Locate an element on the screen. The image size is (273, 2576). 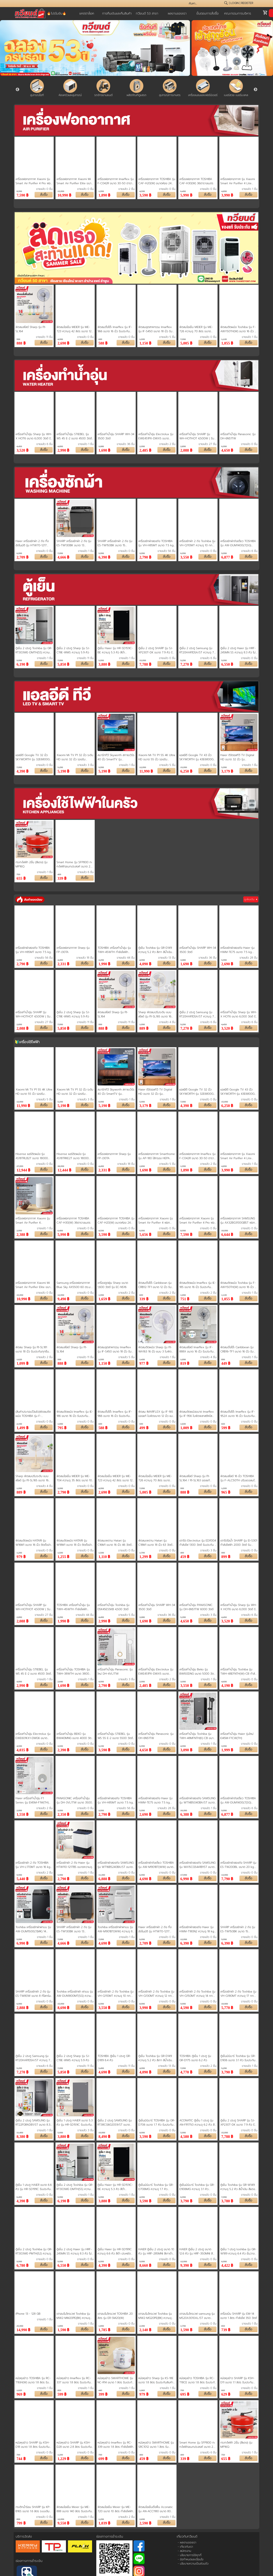
4,690 ฿ is located at coordinates (145, 1878).